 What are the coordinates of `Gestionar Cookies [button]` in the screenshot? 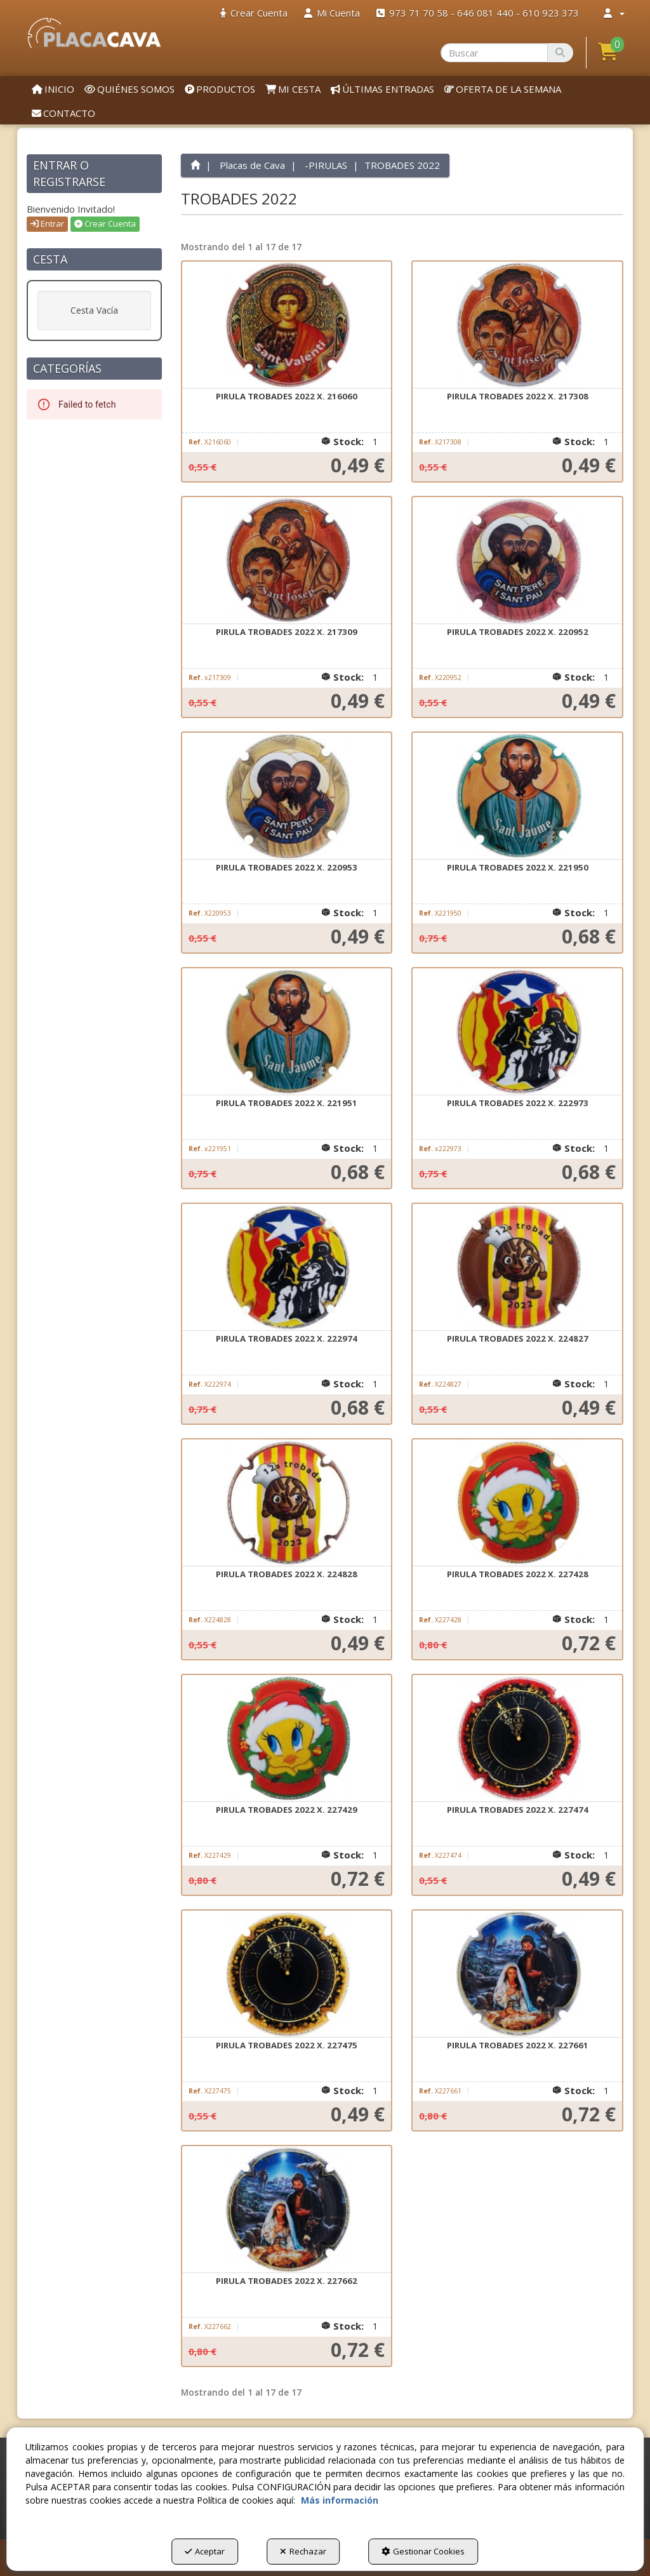 It's located at (423, 2551).